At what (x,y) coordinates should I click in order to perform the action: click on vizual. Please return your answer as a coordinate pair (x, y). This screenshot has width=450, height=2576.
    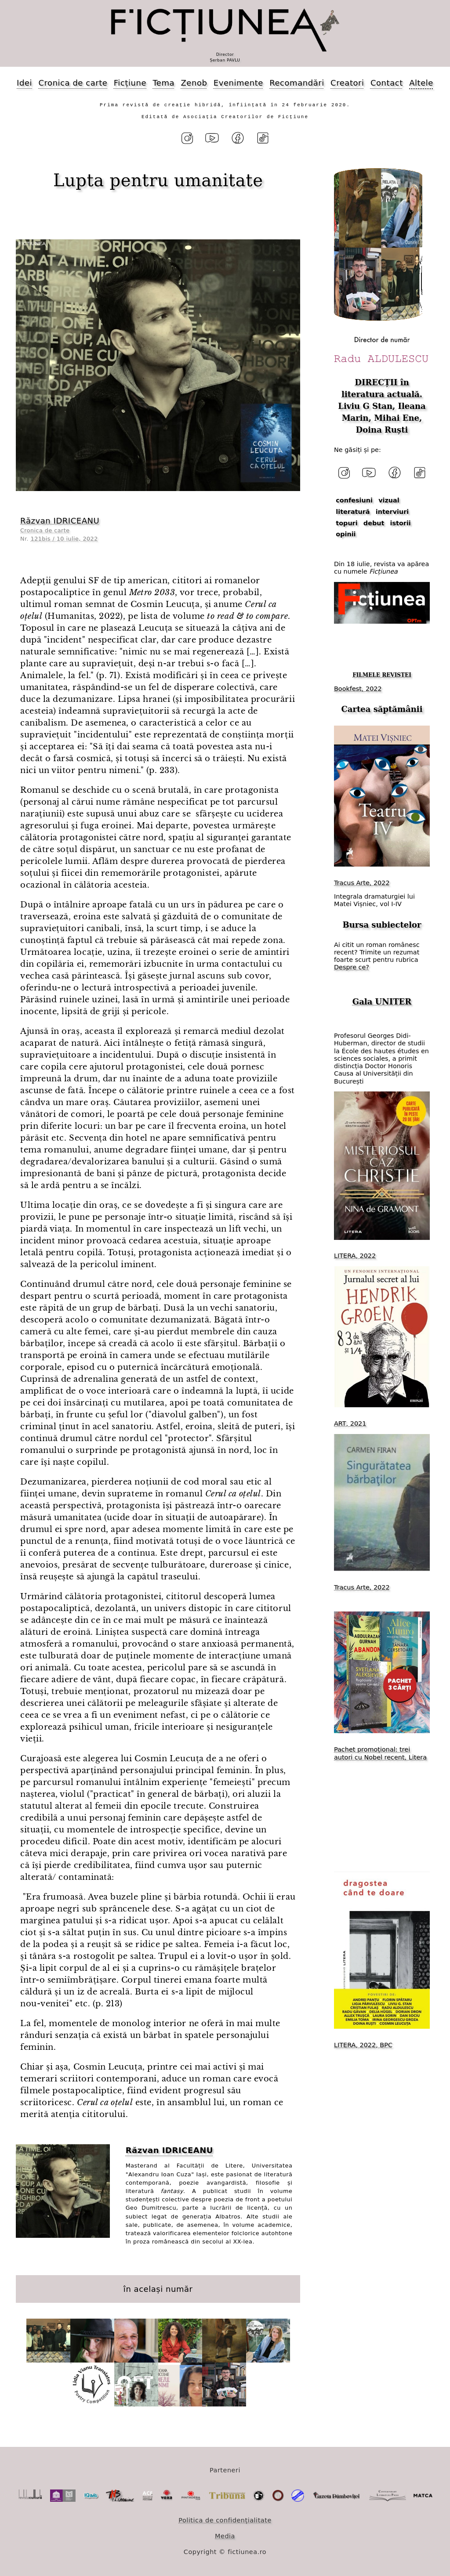
    Looking at the image, I should click on (388, 500).